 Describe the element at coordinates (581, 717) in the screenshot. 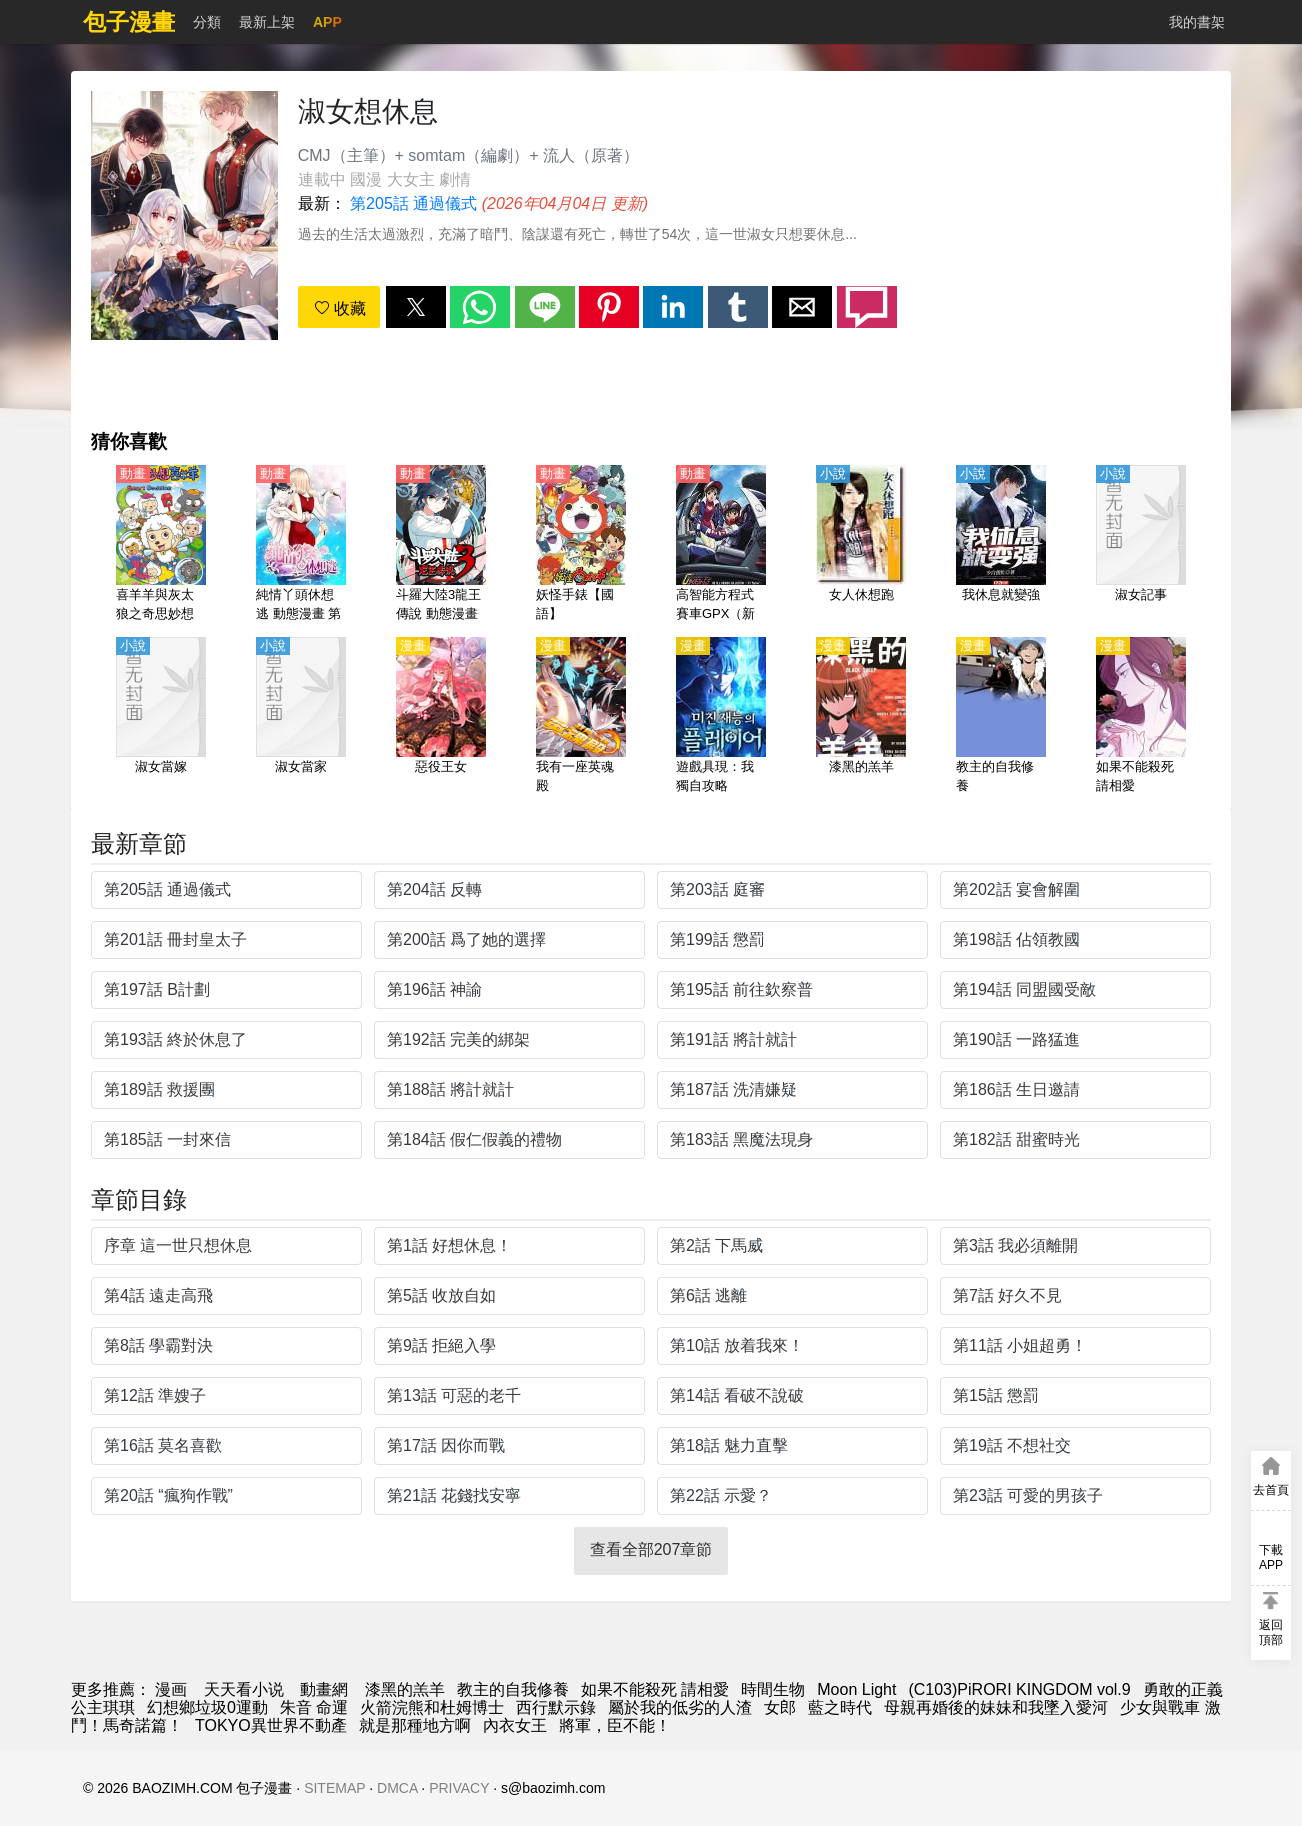

I see `[我有一座英魂殿]` at that location.